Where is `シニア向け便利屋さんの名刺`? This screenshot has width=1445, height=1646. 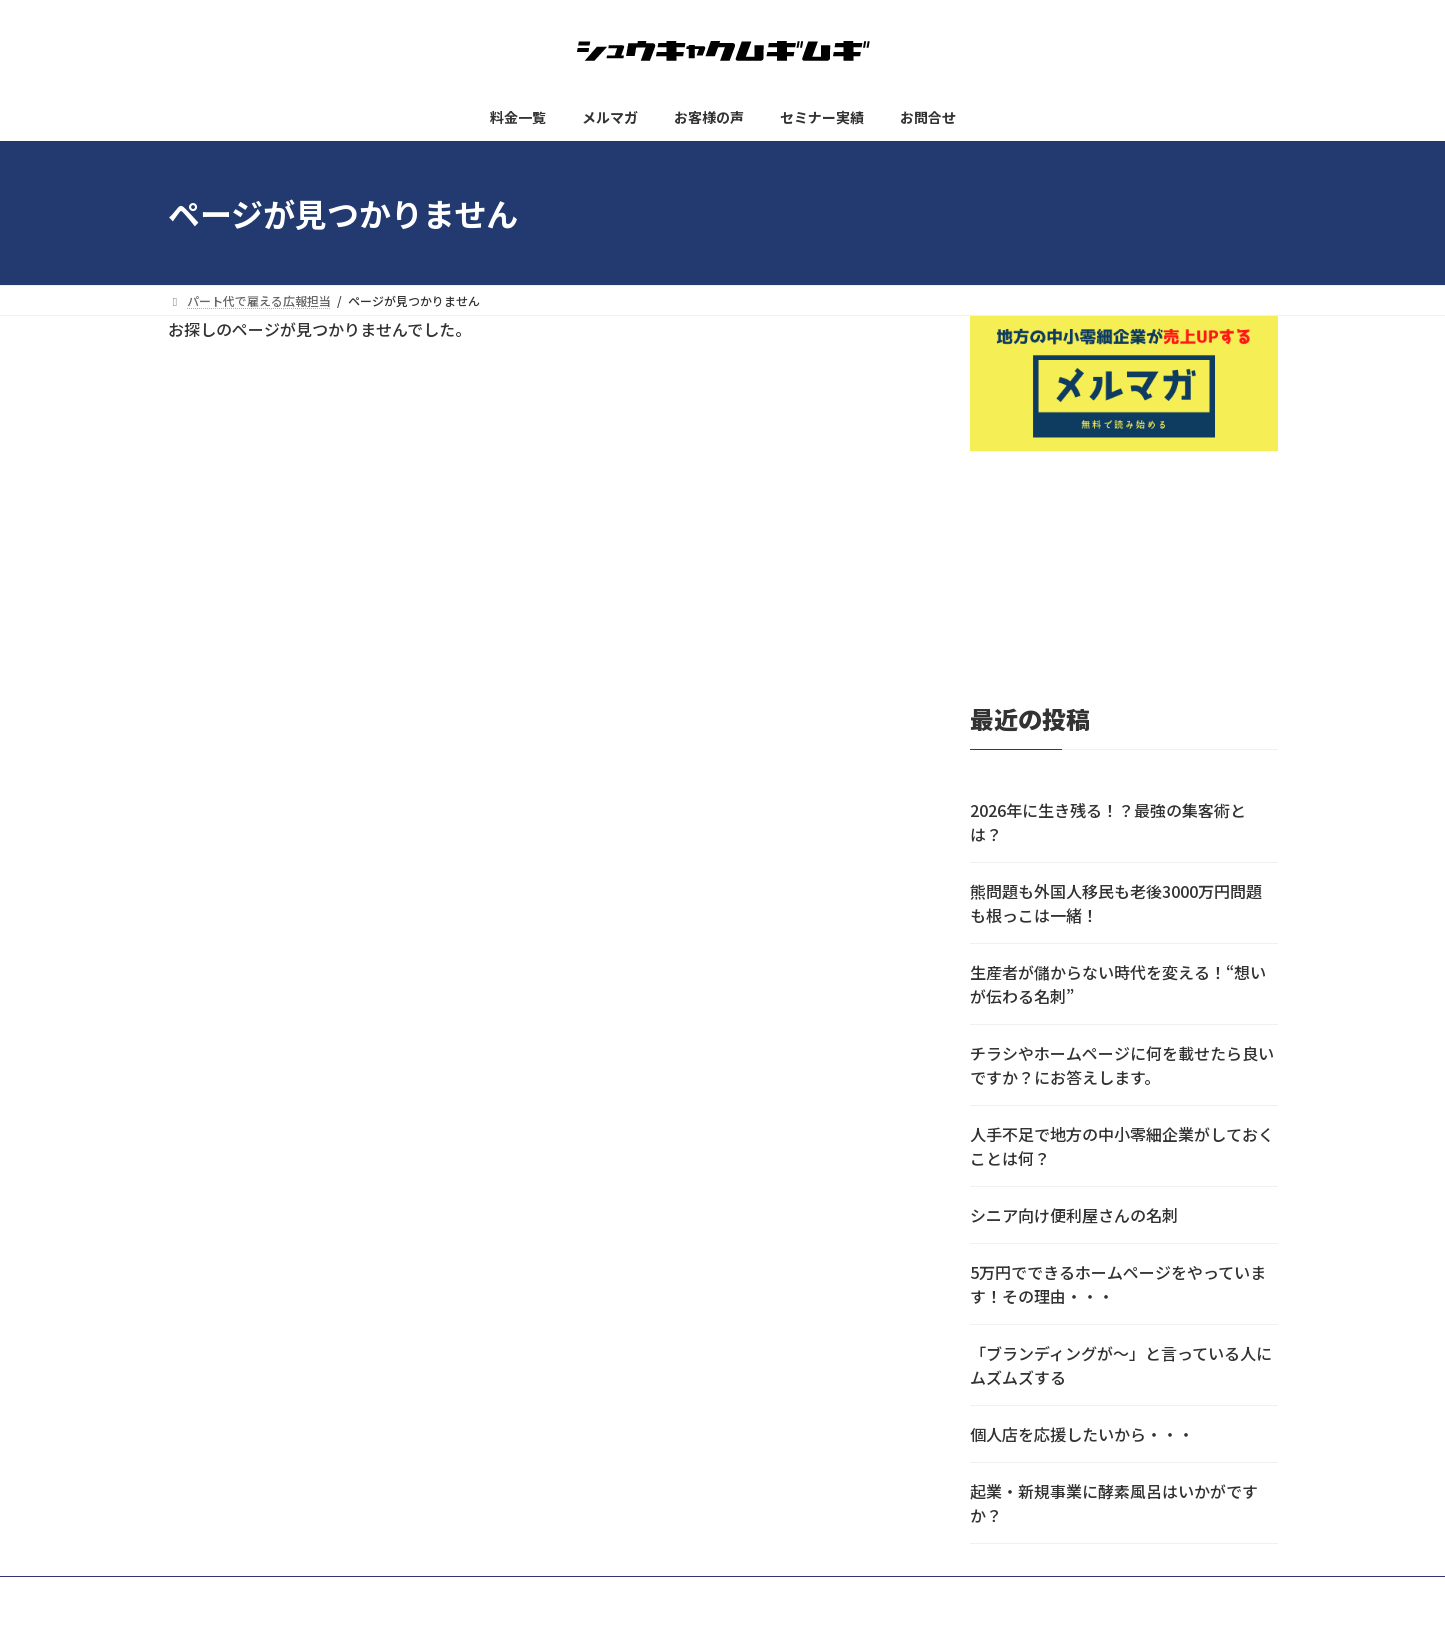
シニア向け便利屋さんの名刺 is located at coordinates (1074, 1215).